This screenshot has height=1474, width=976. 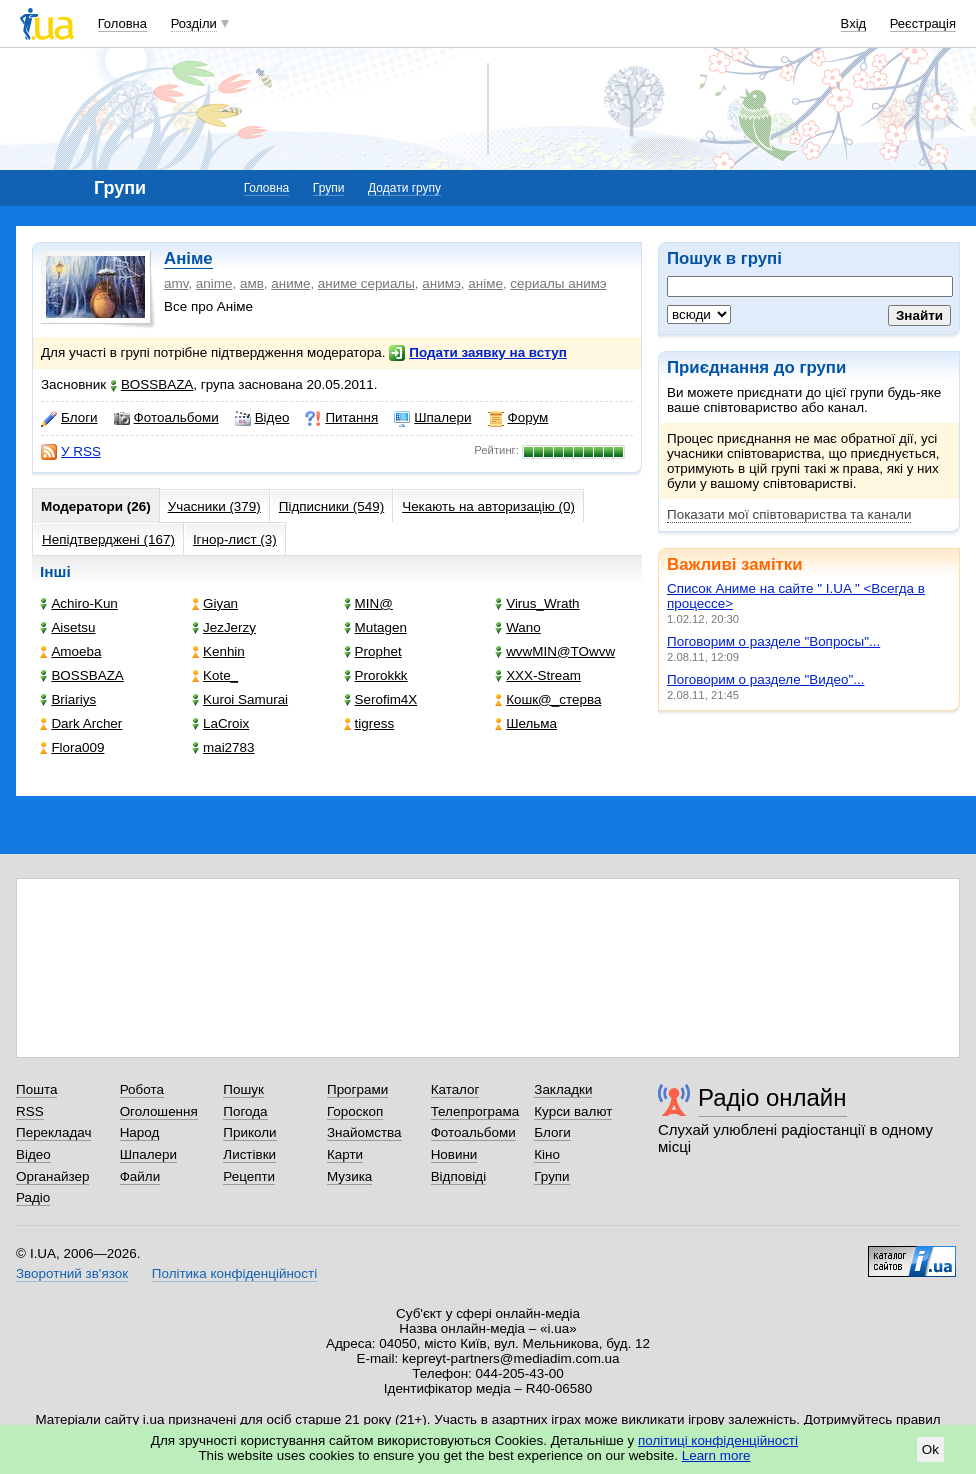 I want to click on Курси валют, so click(x=573, y=1111).